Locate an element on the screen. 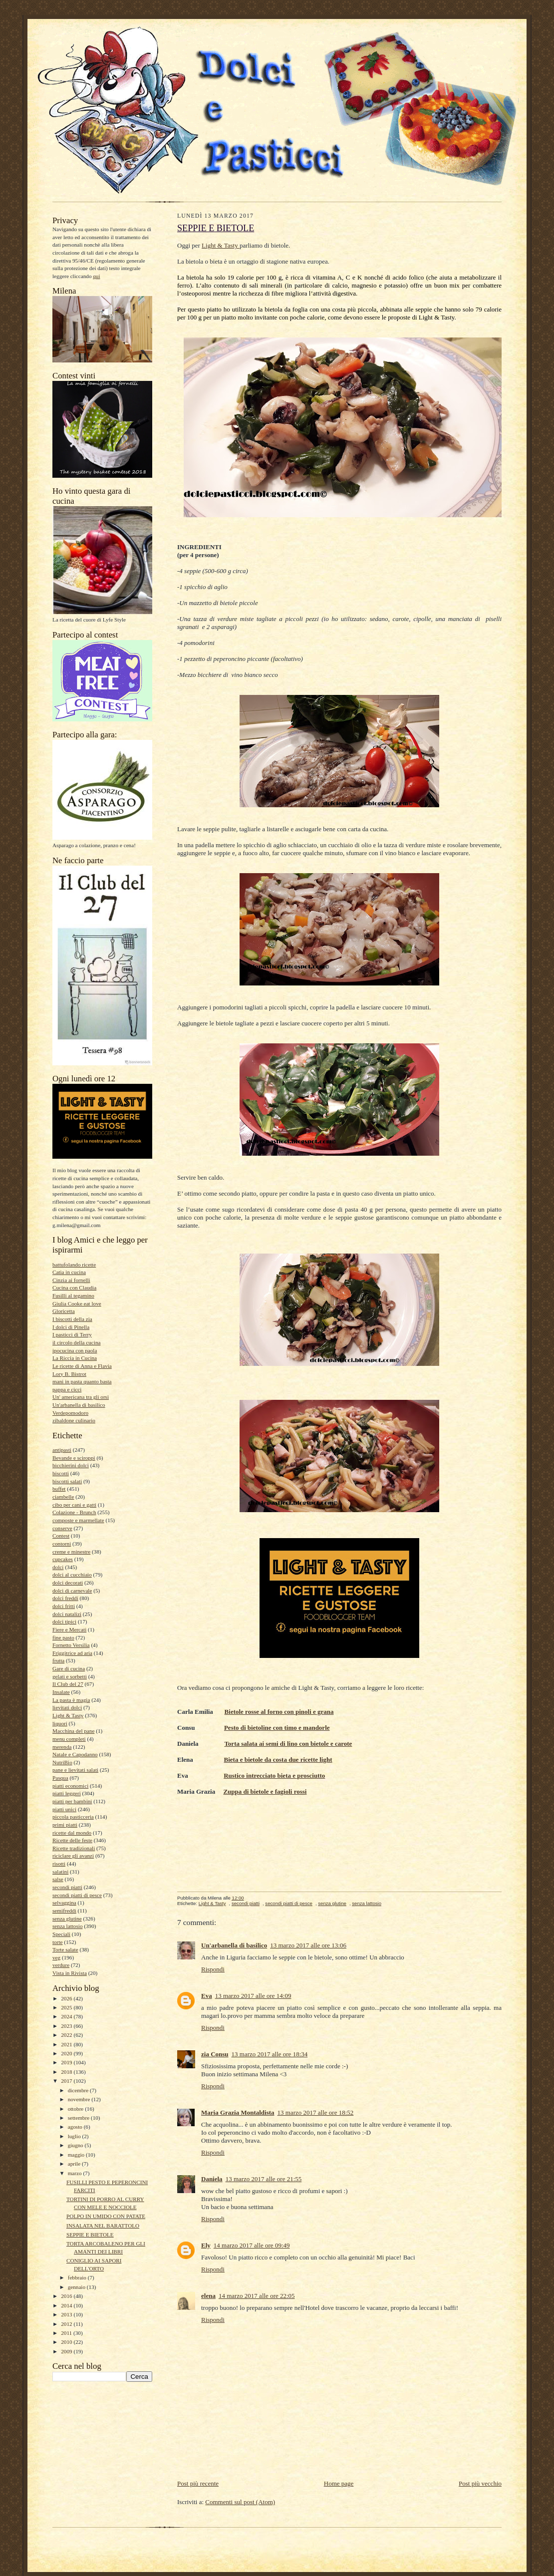  fine pasto is located at coordinates (63, 1637).